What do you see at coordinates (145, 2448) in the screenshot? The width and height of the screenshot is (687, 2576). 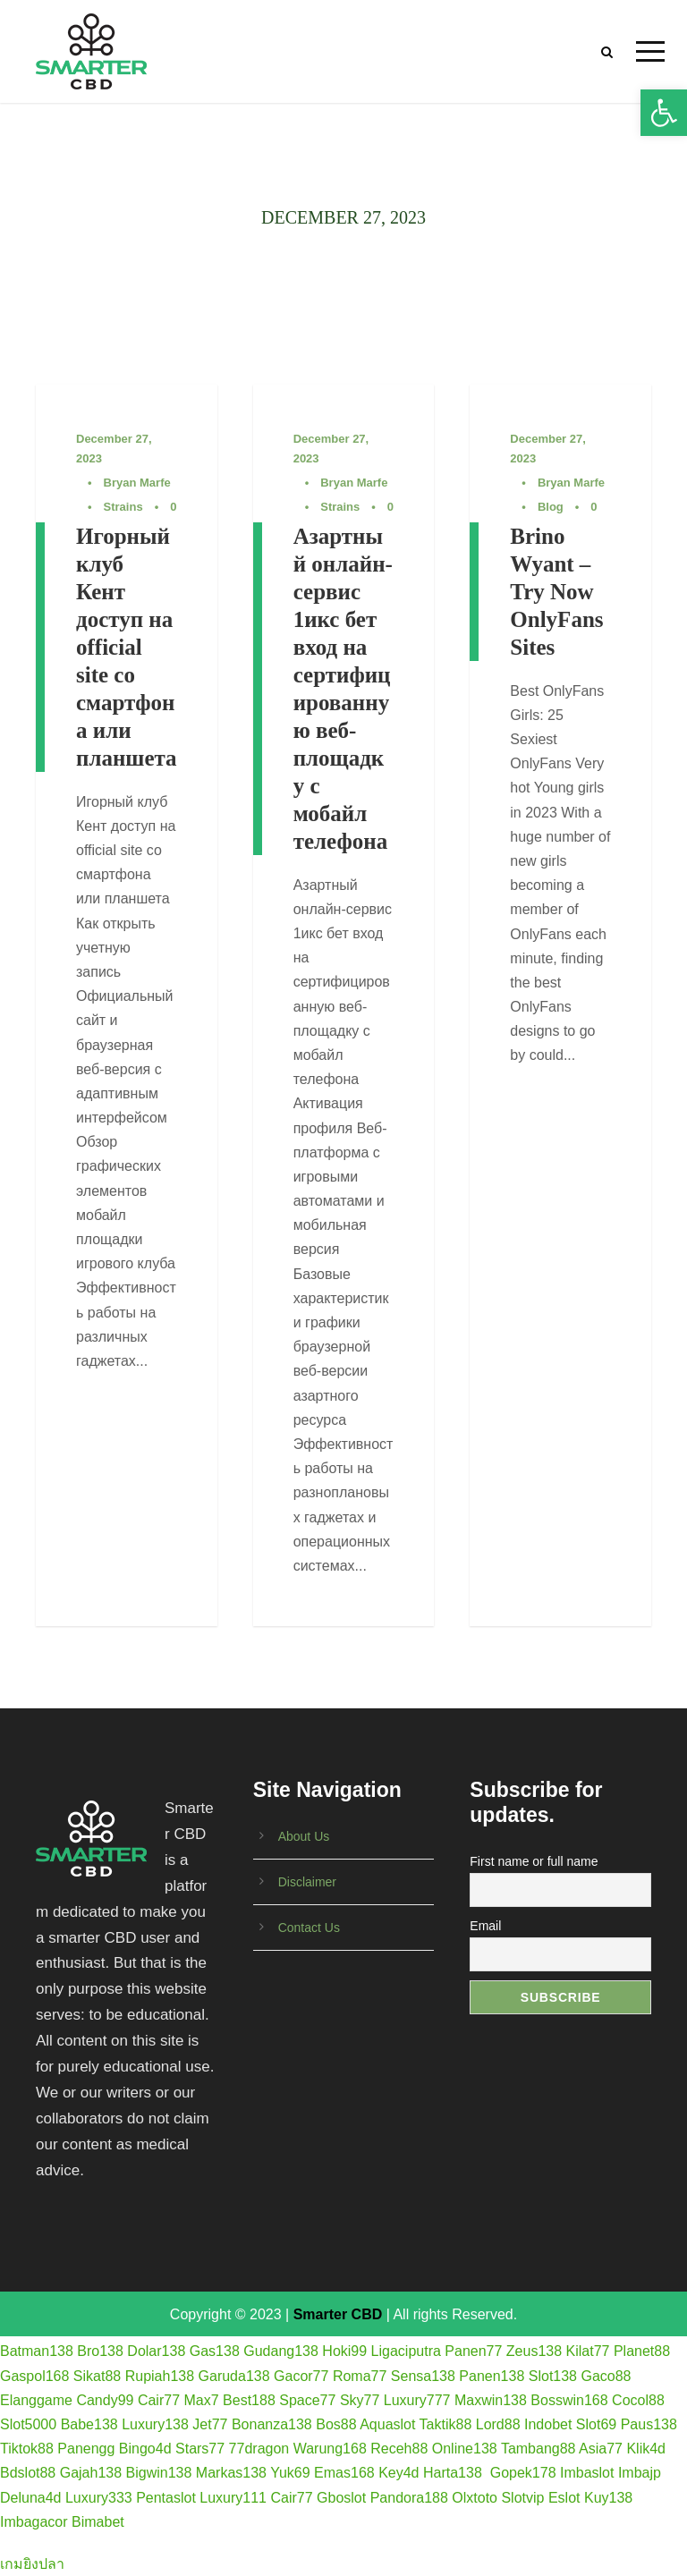 I see `Bingo4d` at bounding box center [145, 2448].